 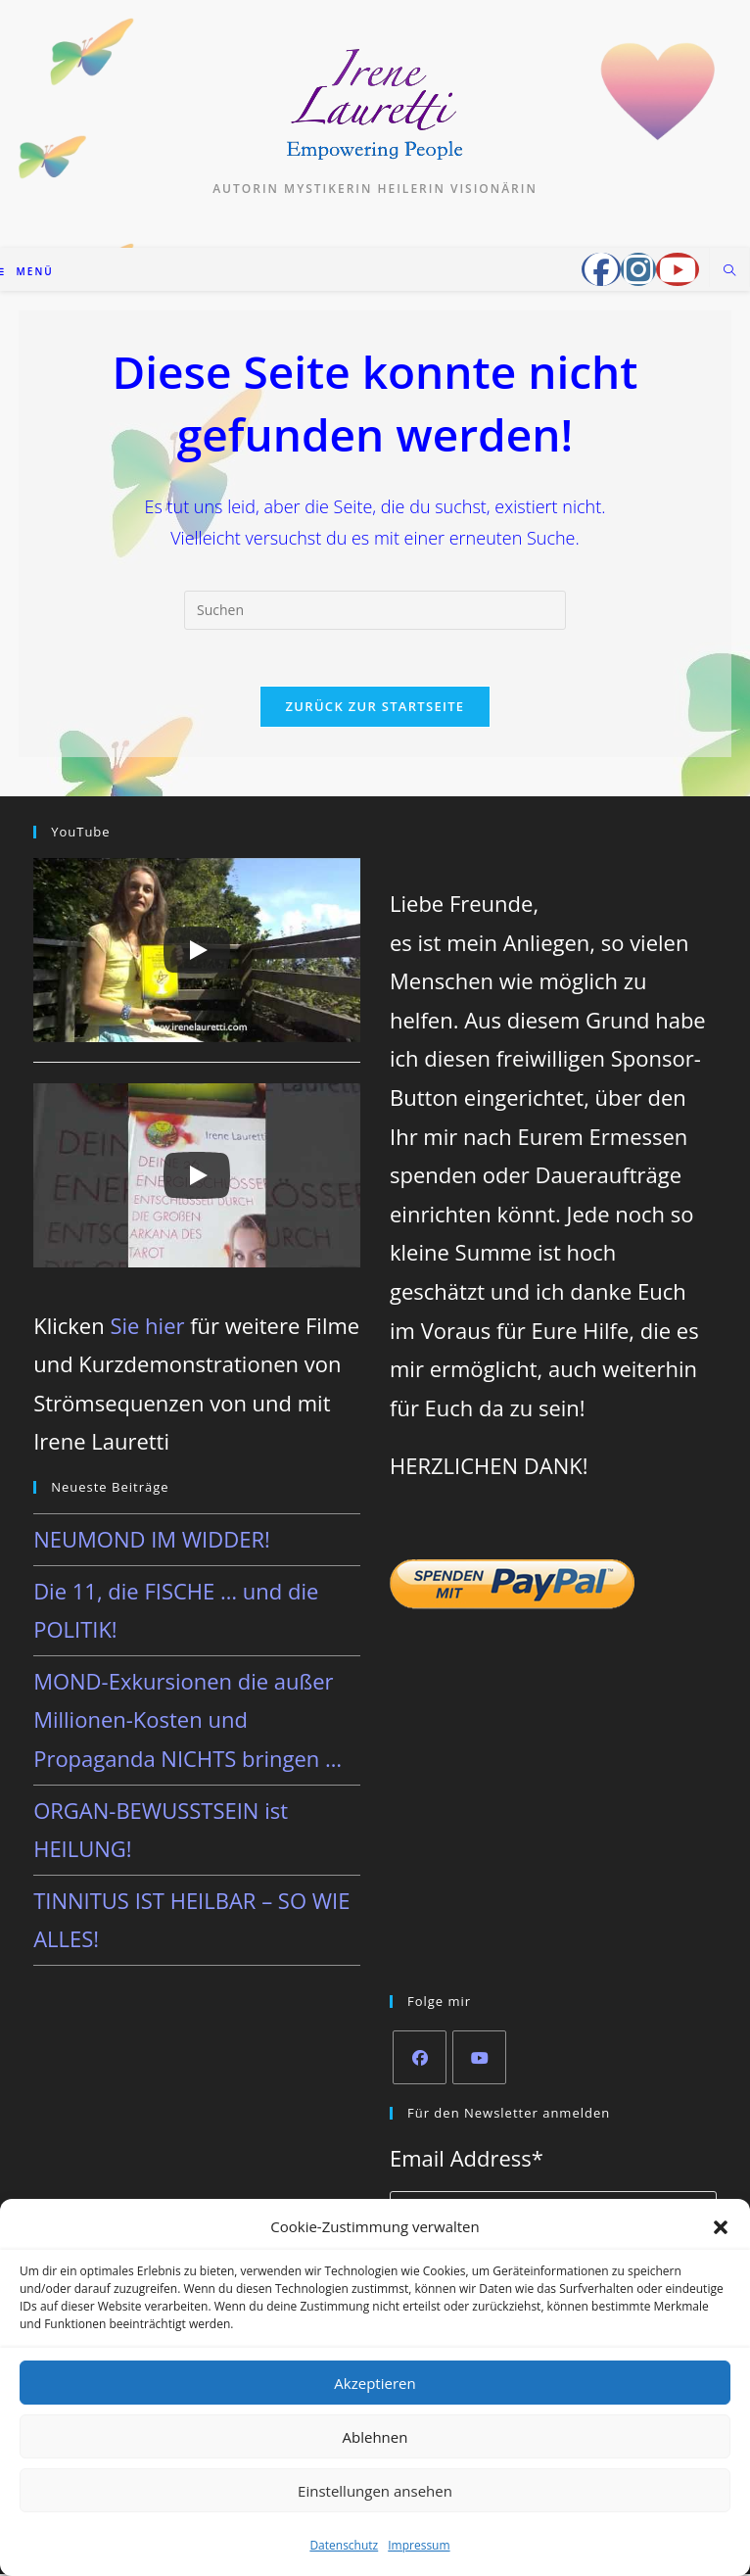 I want to click on [Instagram (öffnet in neuem Tab)], so click(x=638, y=269).